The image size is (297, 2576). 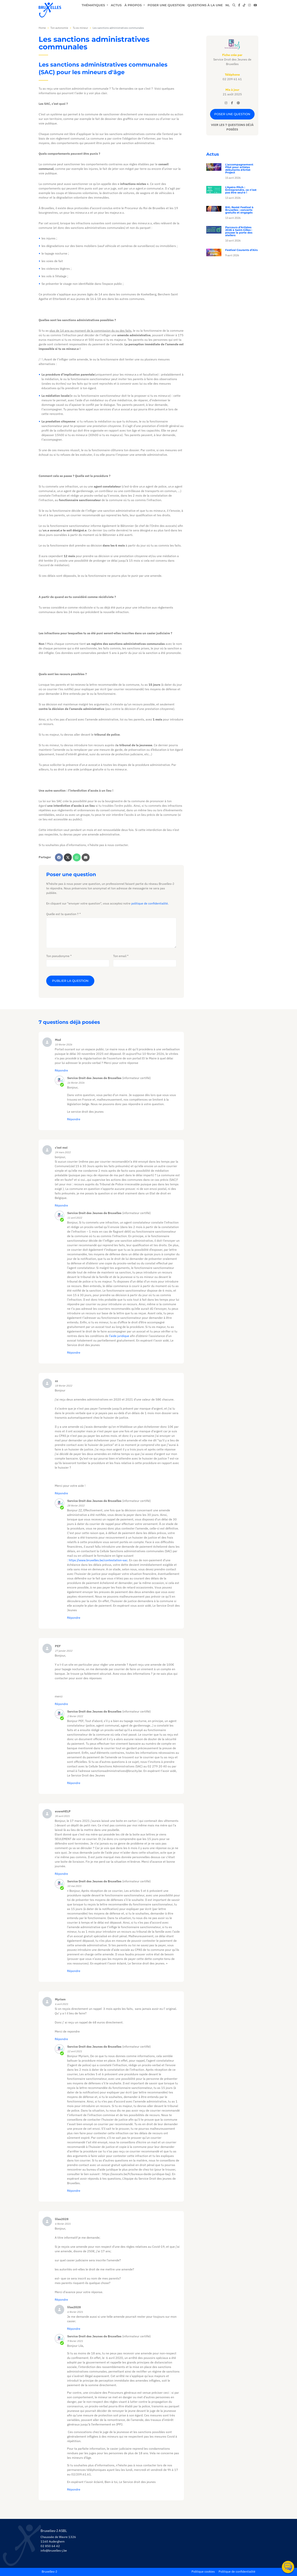 What do you see at coordinates (58, 956) in the screenshot?
I see `Ton pseudonyme` at bounding box center [58, 956].